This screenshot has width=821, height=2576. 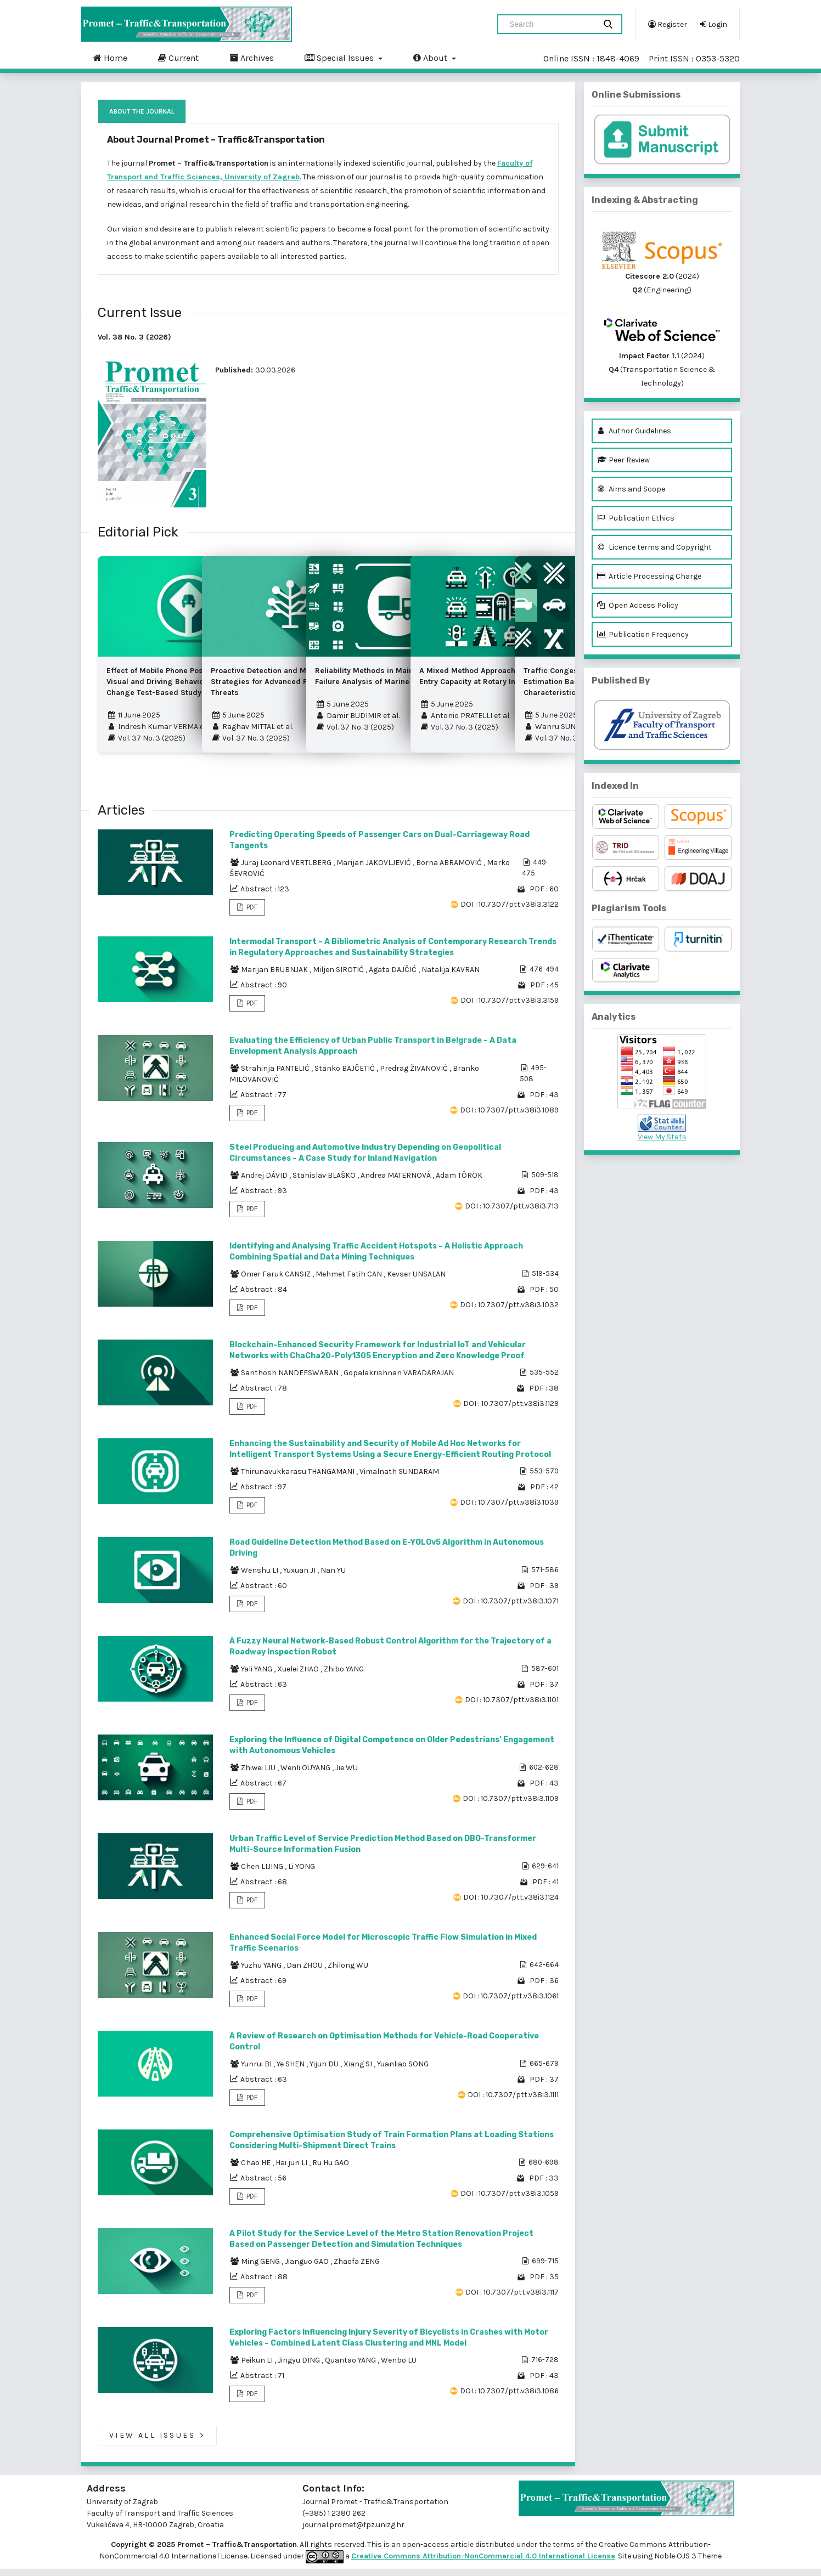 What do you see at coordinates (509, 1007) in the screenshot?
I see `DOI : 10.7307/ptt.v38i3.3159` at bounding box center [509, 1007].